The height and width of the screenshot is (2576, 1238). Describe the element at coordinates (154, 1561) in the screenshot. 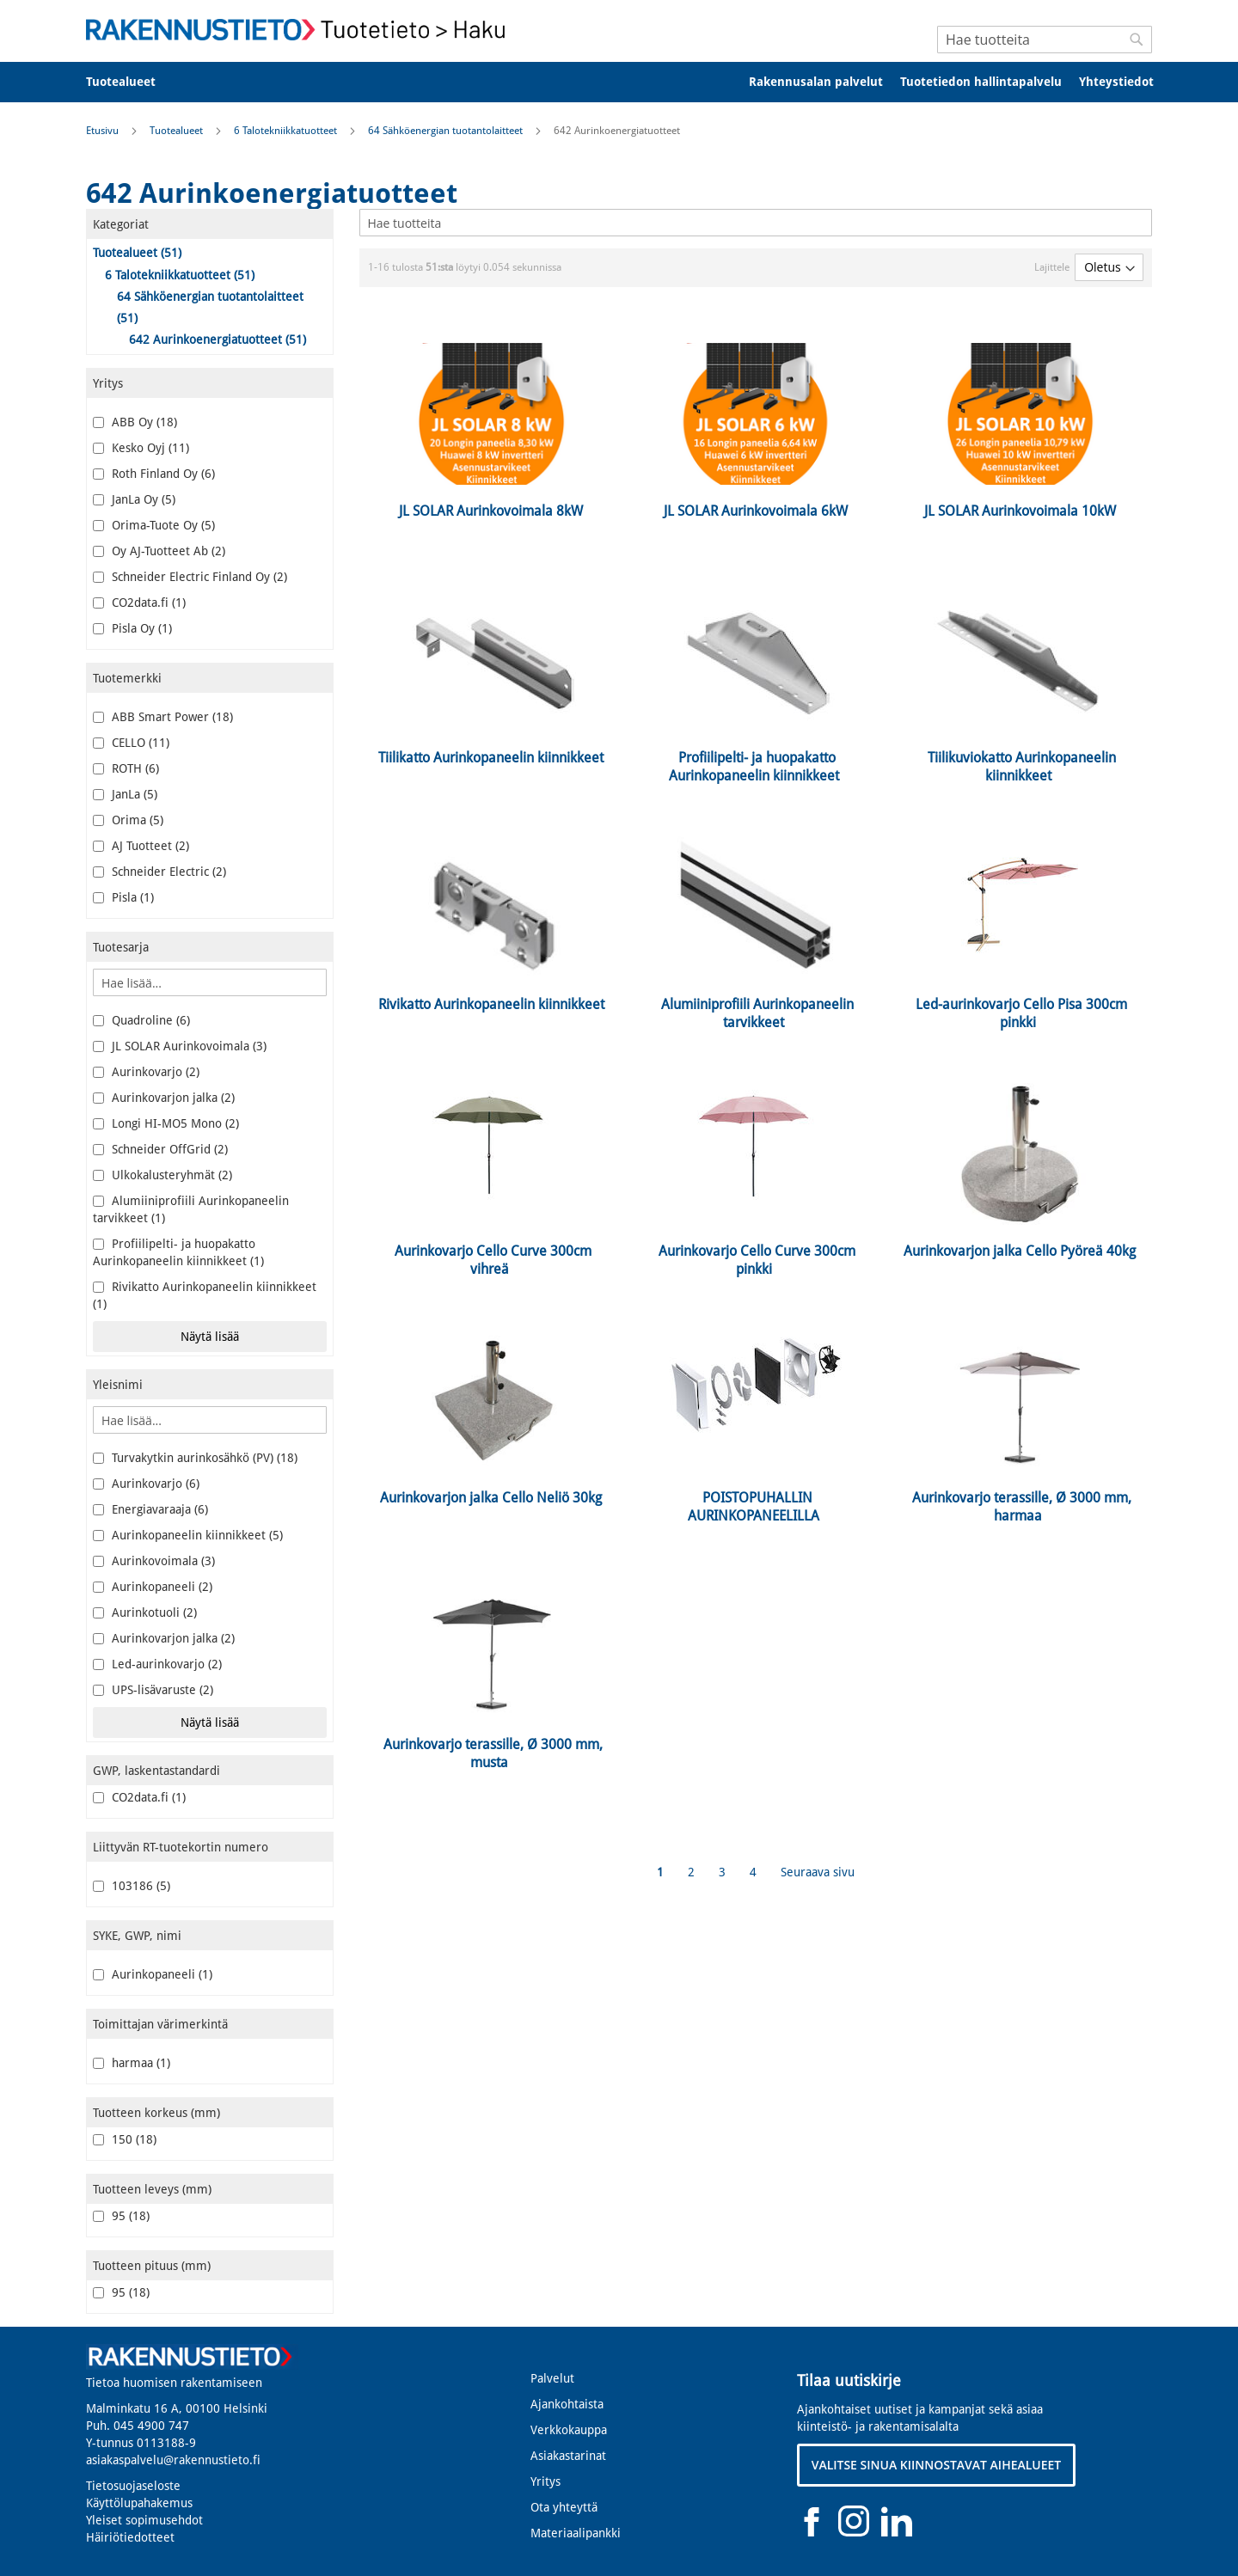

I see `Aurinkovoimala` at that location.